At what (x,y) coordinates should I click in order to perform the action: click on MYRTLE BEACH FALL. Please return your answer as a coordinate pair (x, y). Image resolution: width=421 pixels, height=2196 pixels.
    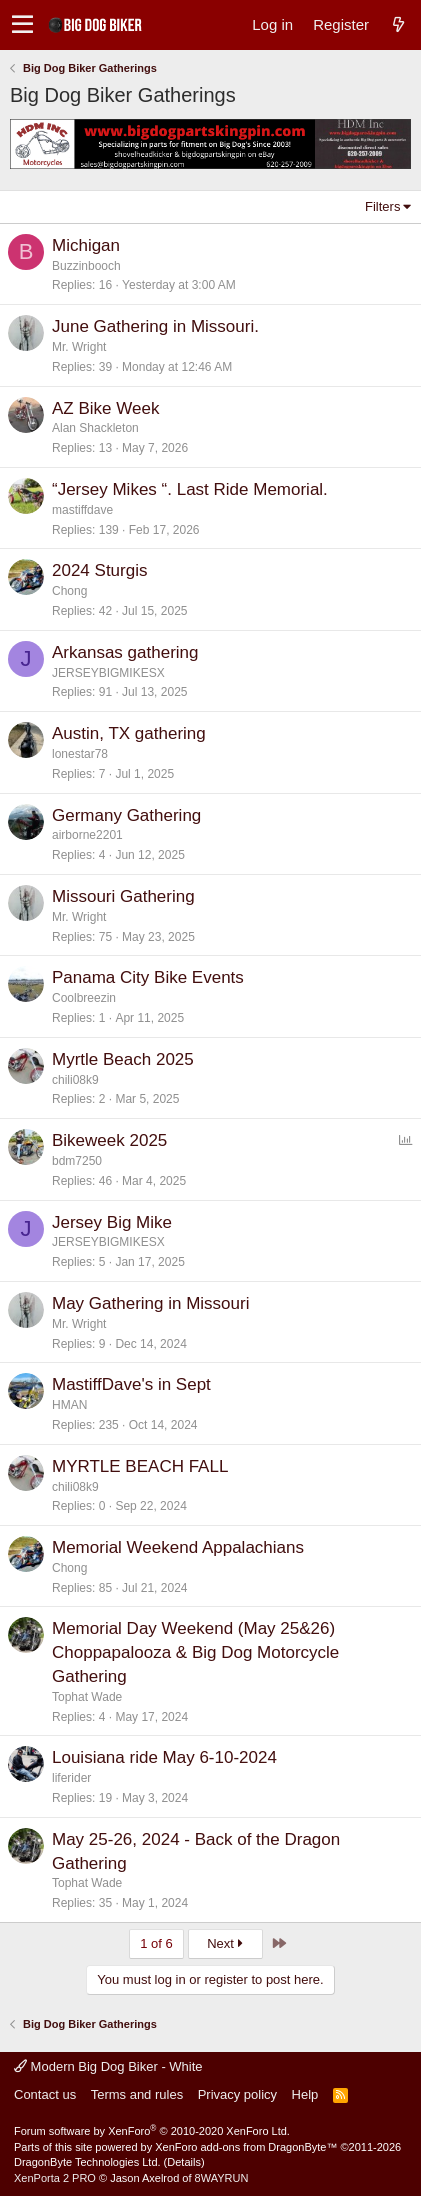
    Looking at the image, I should click on (140, 1466).